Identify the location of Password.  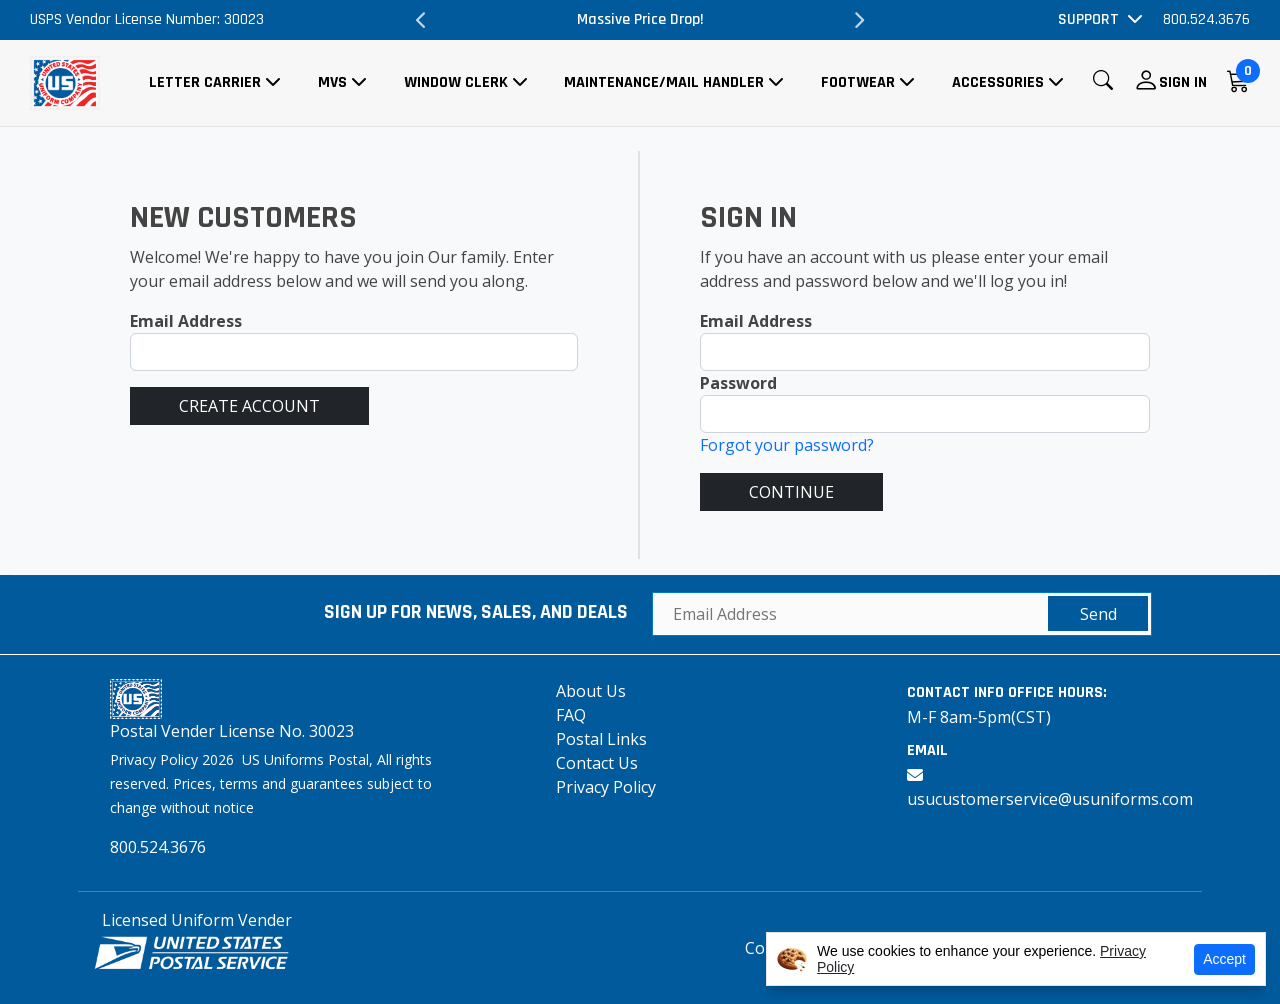
(738, 383).